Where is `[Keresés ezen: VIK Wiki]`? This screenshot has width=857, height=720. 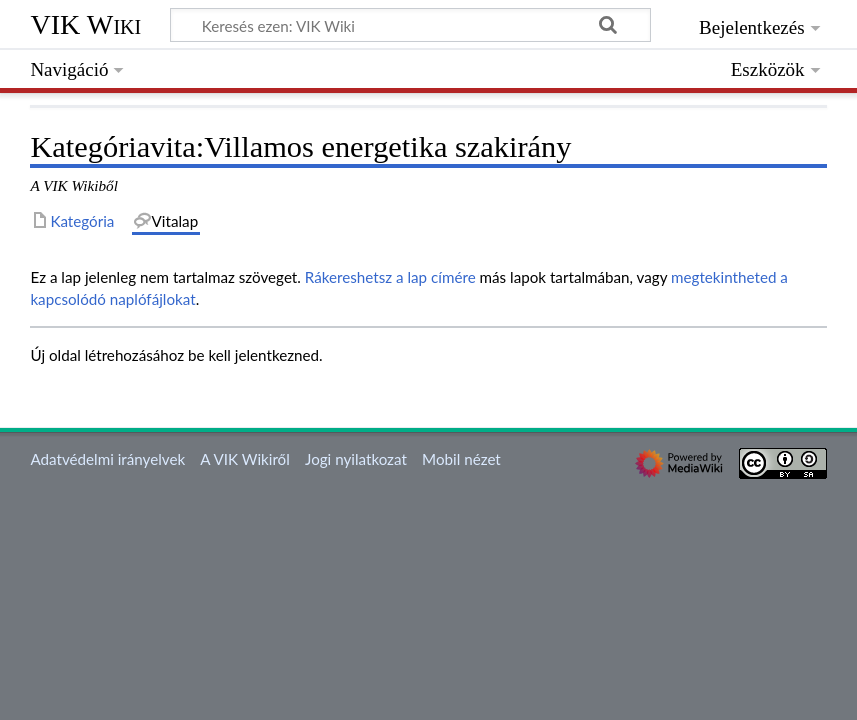
[Keresés ezen: VIK Wiki] is located at coordinates (410, 25).